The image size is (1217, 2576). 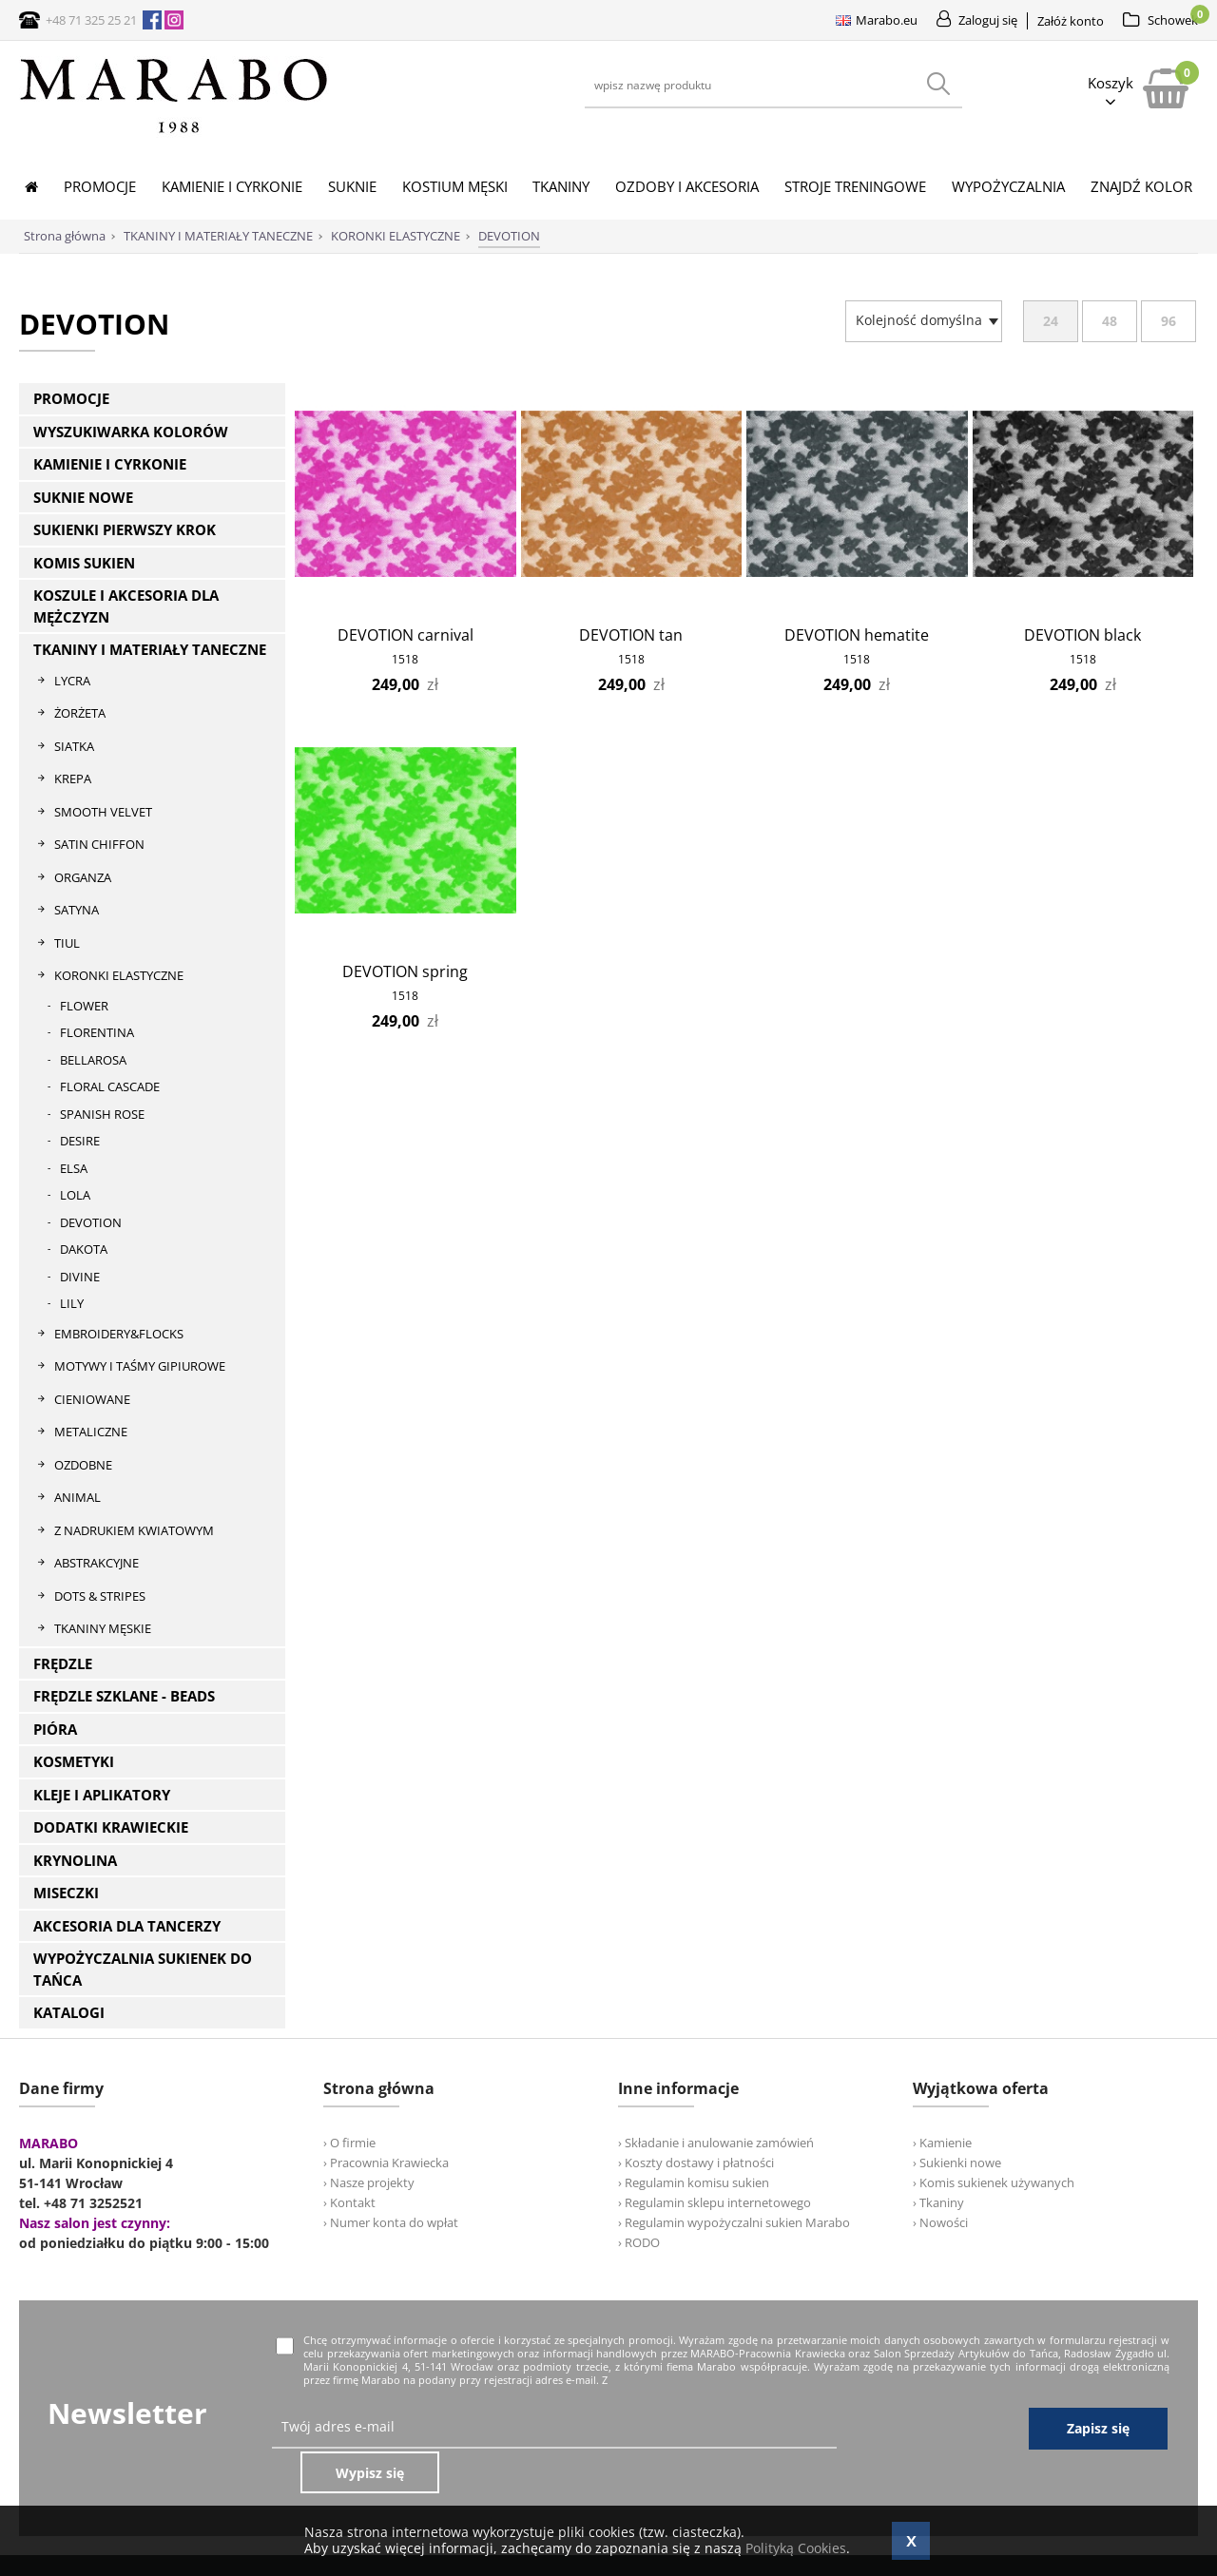 I want to click on WYSZUKIWARKA KOLORÓW, so click(x=130, y=431).